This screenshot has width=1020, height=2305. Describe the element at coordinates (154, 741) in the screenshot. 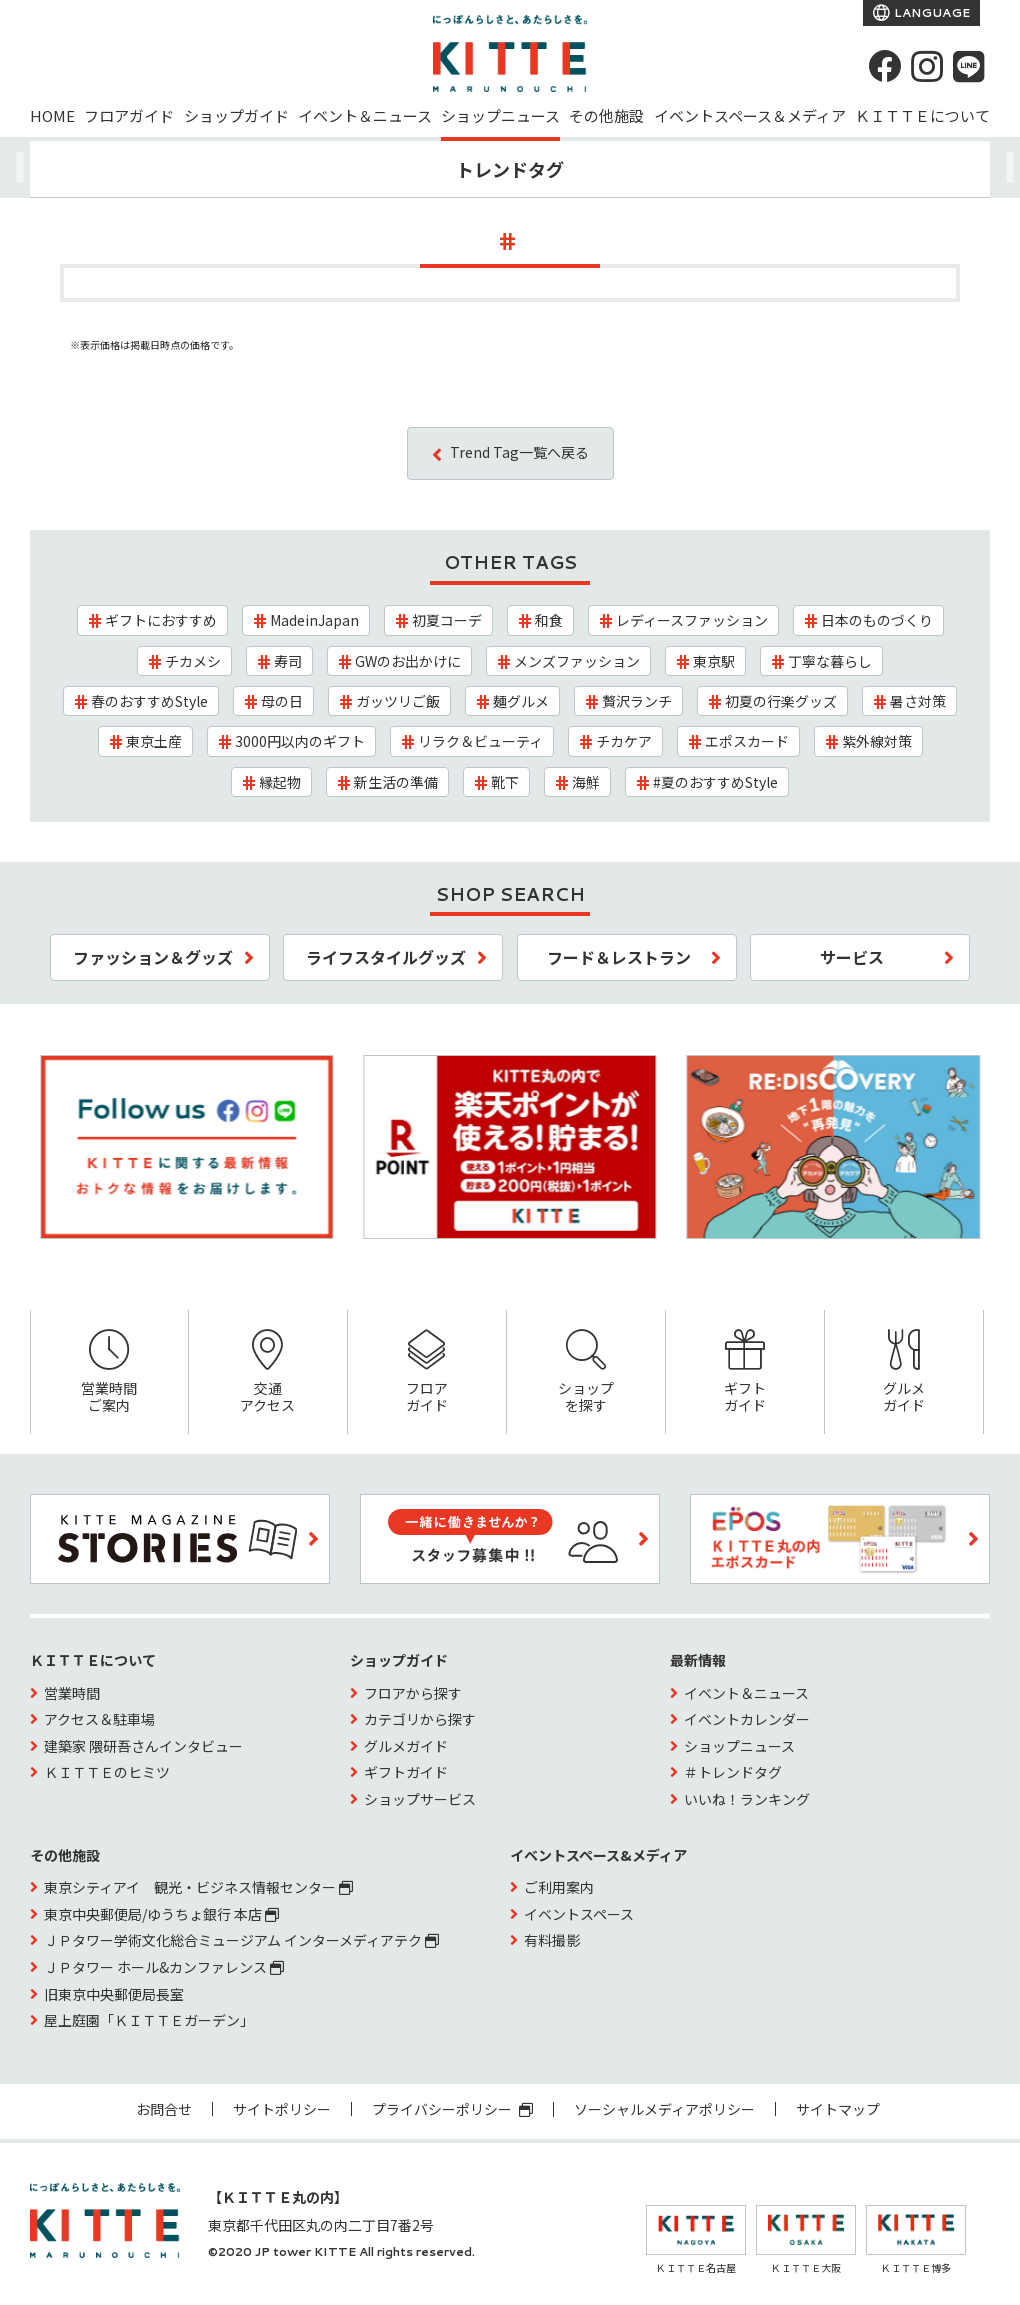

I see `東京土産` at that location.